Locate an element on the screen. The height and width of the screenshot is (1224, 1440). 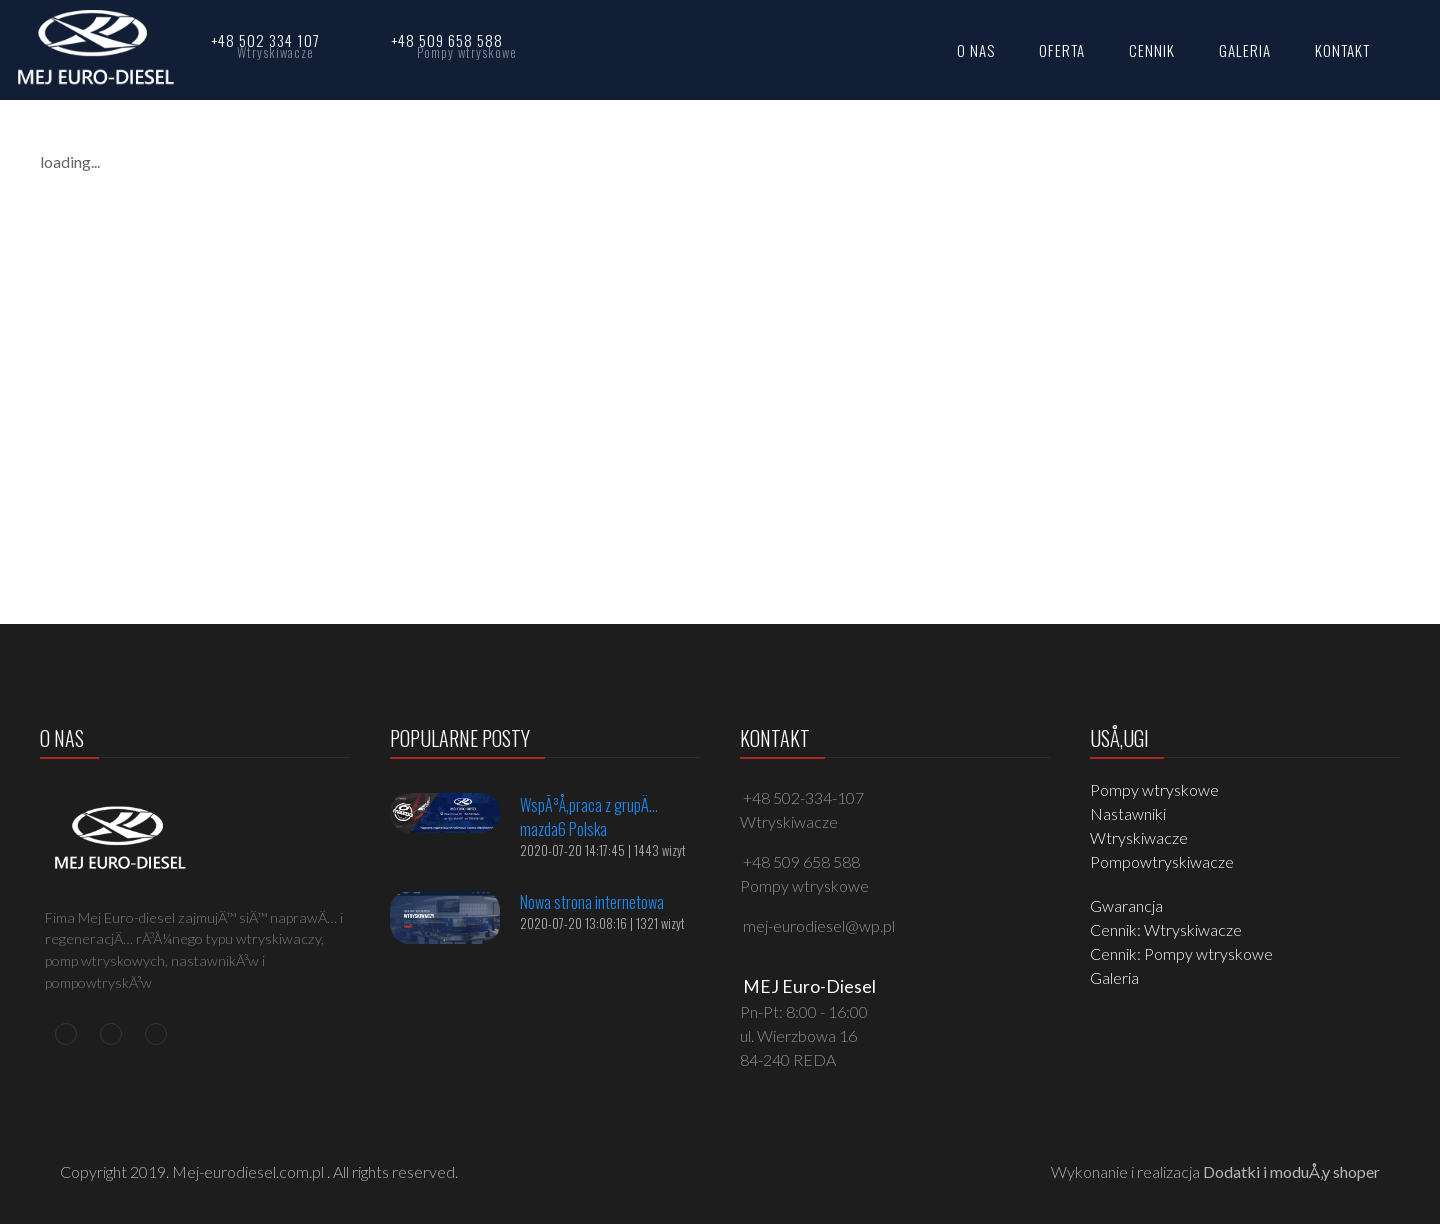
Nowa strona internetowa is located at coordinates (592, 902).